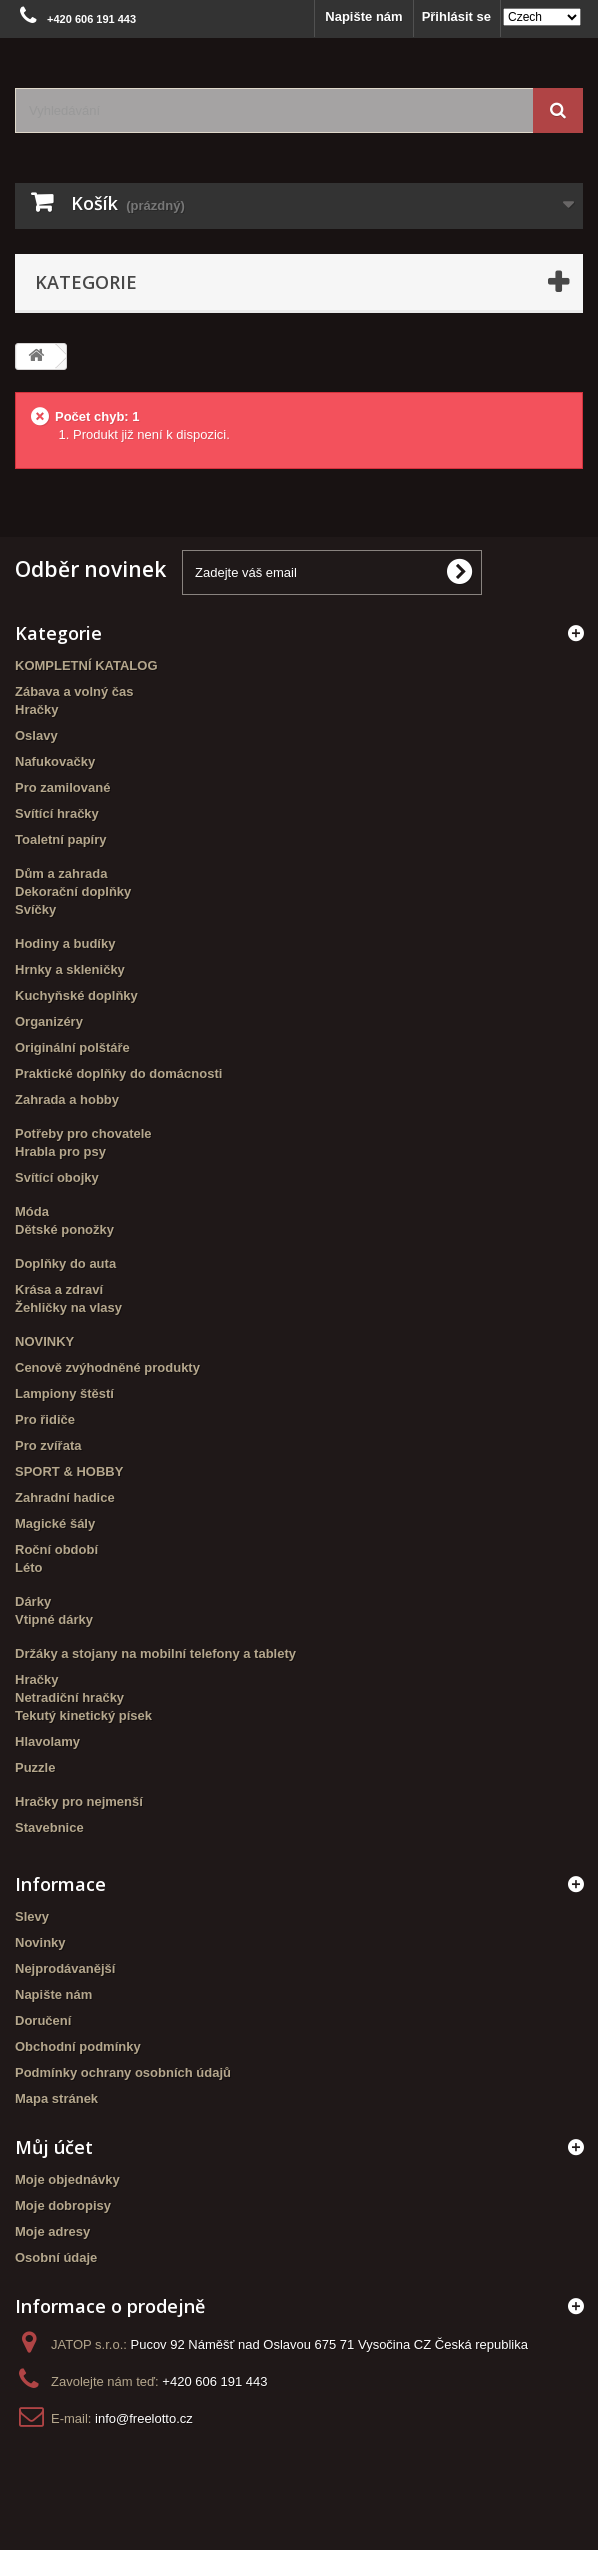  I want to click on Nejprodávanější, so click(65, 1968).